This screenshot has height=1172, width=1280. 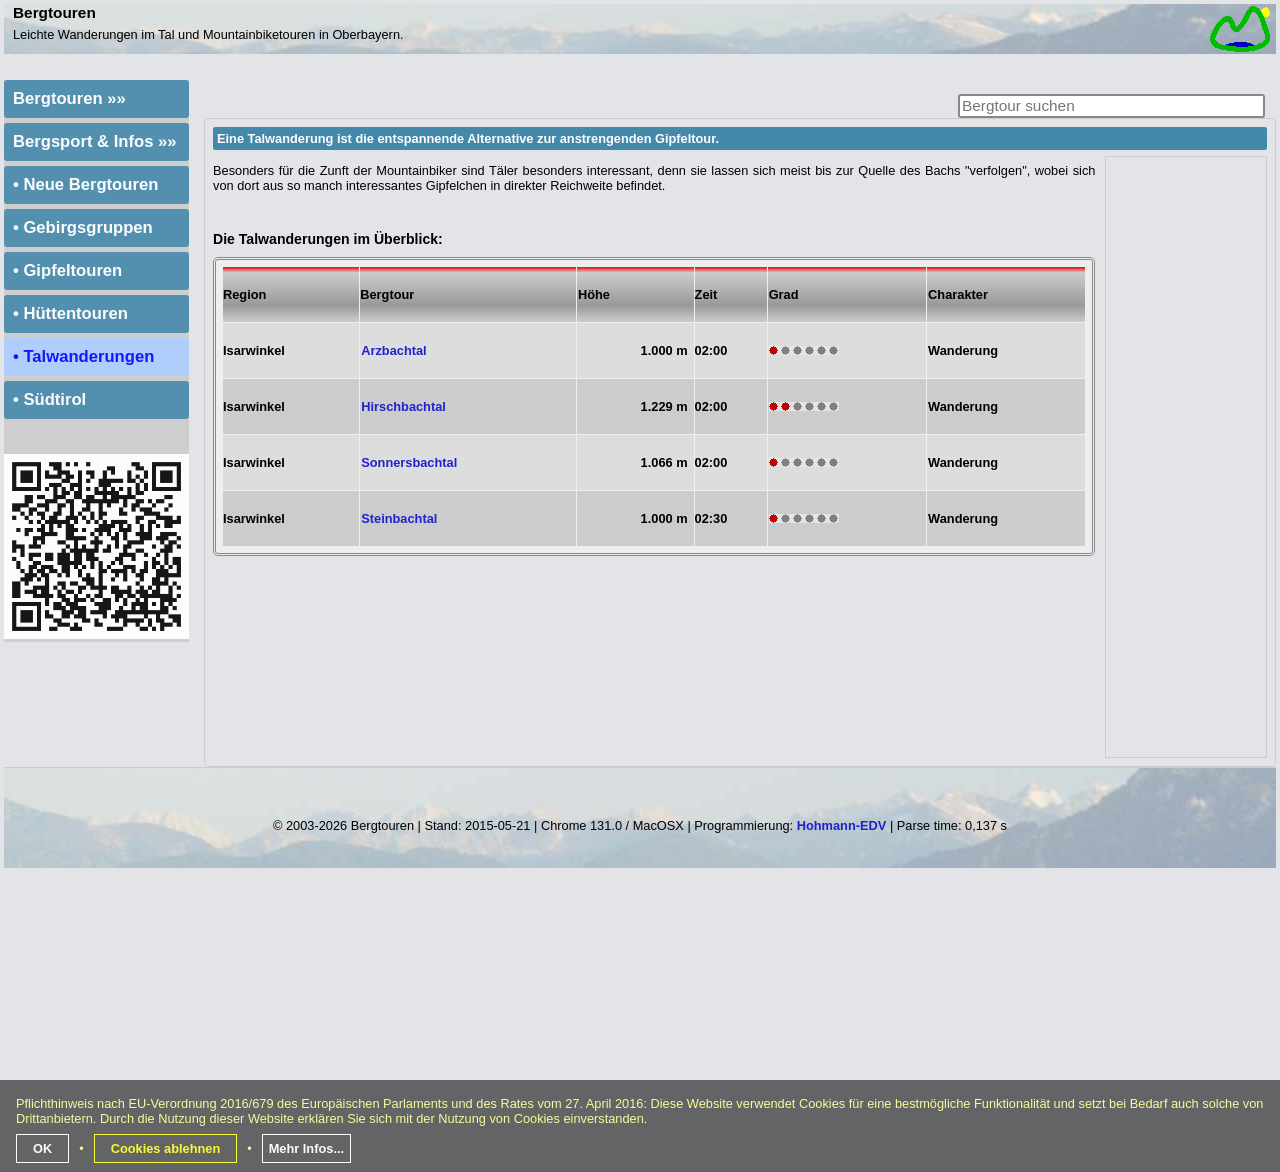 I want to click on Cookies ablehnen, so click(x=166, y=1148).